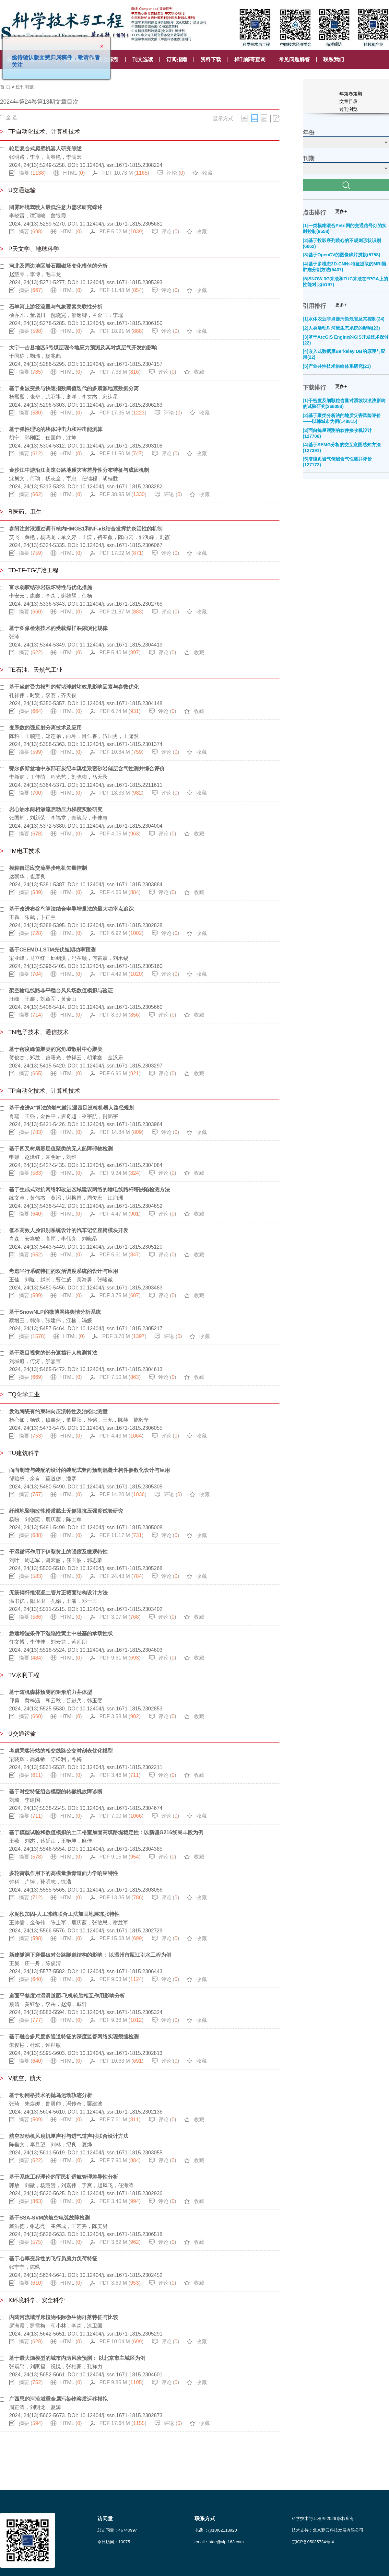 This screenshot has height=2576, width=389. Describe the element at coordinates (121, 1247) in the screenshot. I see `10.12404/j.issn.1671-1815.2305120` at that location.